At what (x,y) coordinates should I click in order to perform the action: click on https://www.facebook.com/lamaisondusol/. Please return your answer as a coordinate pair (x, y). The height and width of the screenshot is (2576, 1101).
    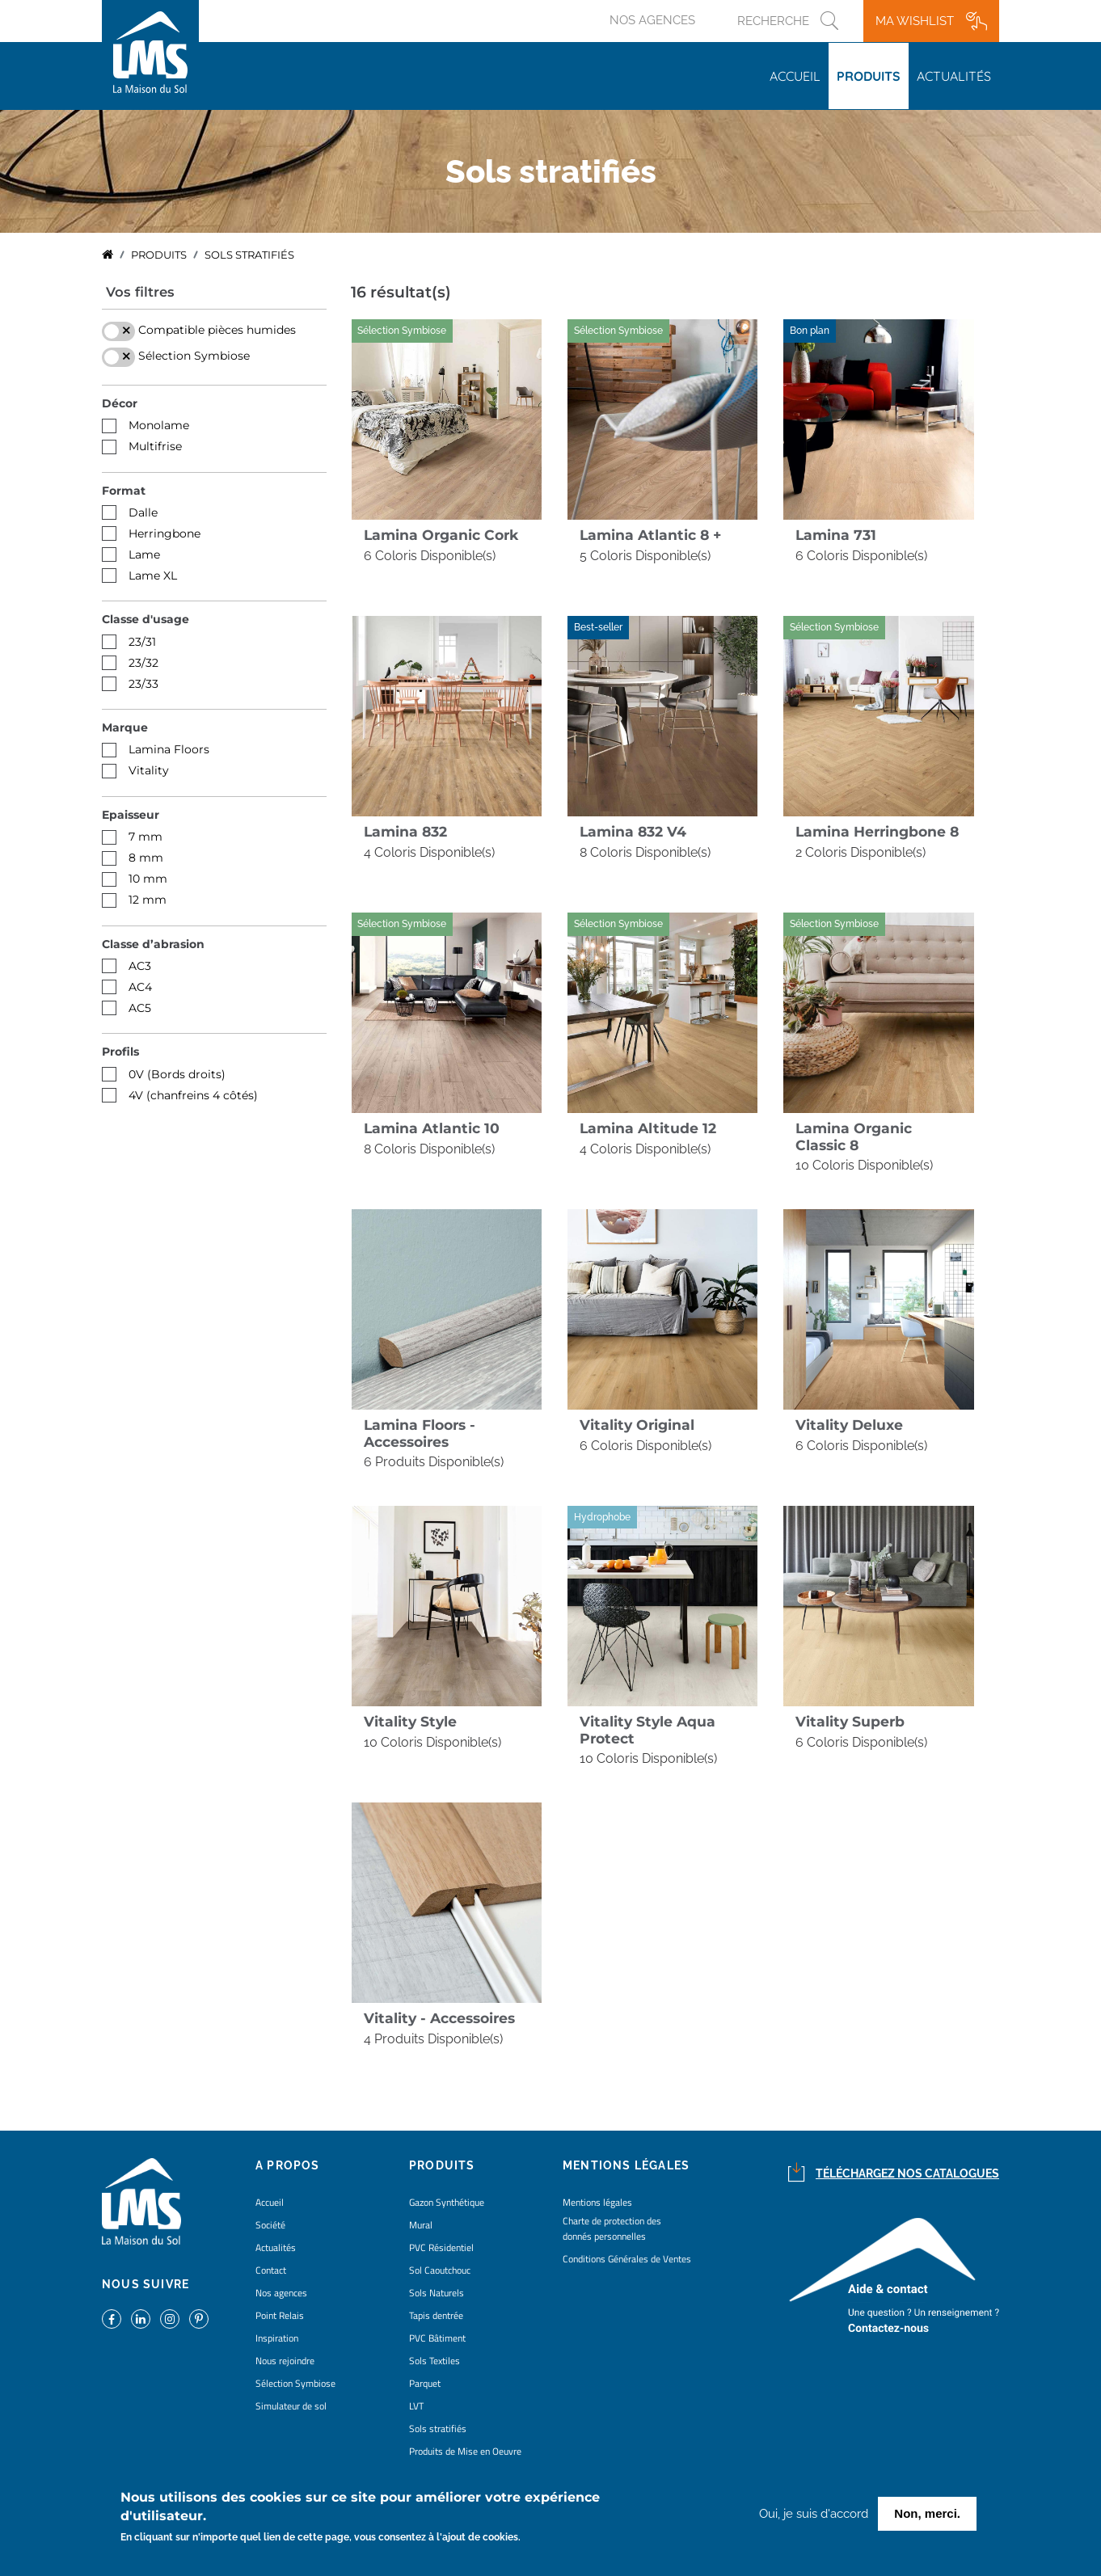
    Looking at the image, I should click on (111, 2319).